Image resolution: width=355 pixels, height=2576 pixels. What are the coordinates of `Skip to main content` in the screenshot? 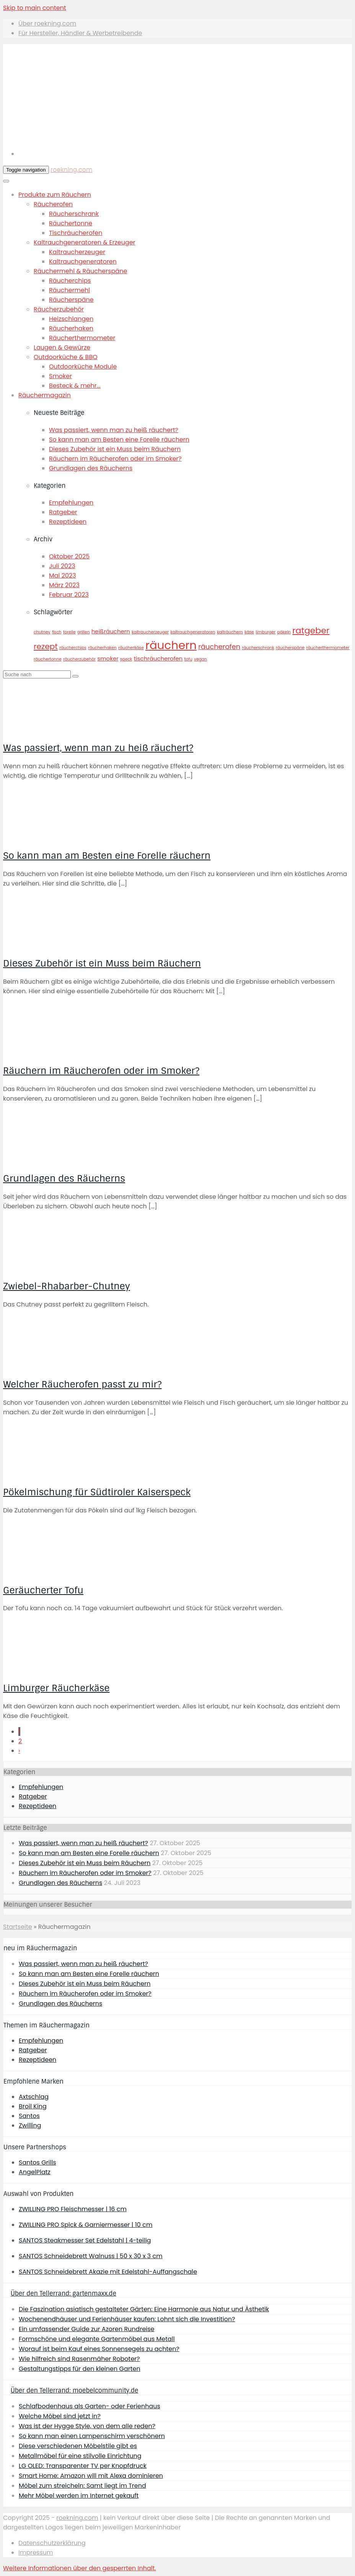 It's located at (34, 7).